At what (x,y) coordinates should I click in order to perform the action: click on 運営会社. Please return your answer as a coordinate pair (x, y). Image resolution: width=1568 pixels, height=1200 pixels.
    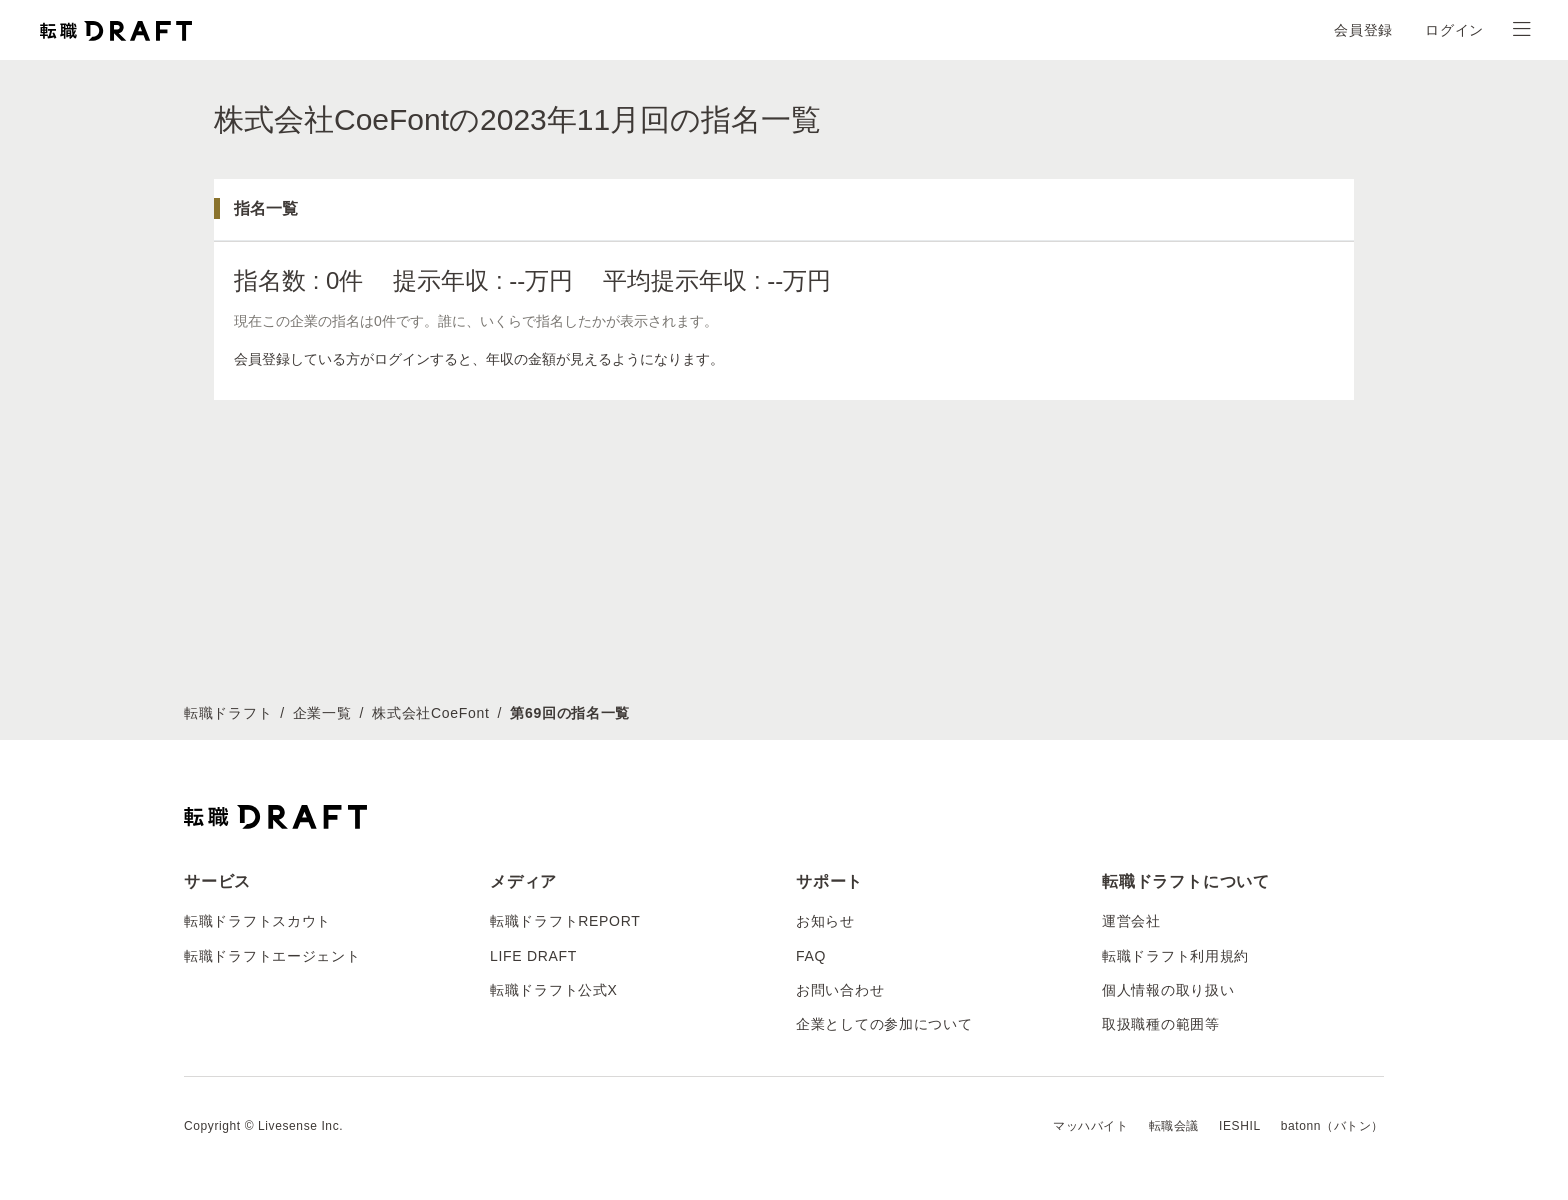
    Looking at the image, I should click on (1131, 921).